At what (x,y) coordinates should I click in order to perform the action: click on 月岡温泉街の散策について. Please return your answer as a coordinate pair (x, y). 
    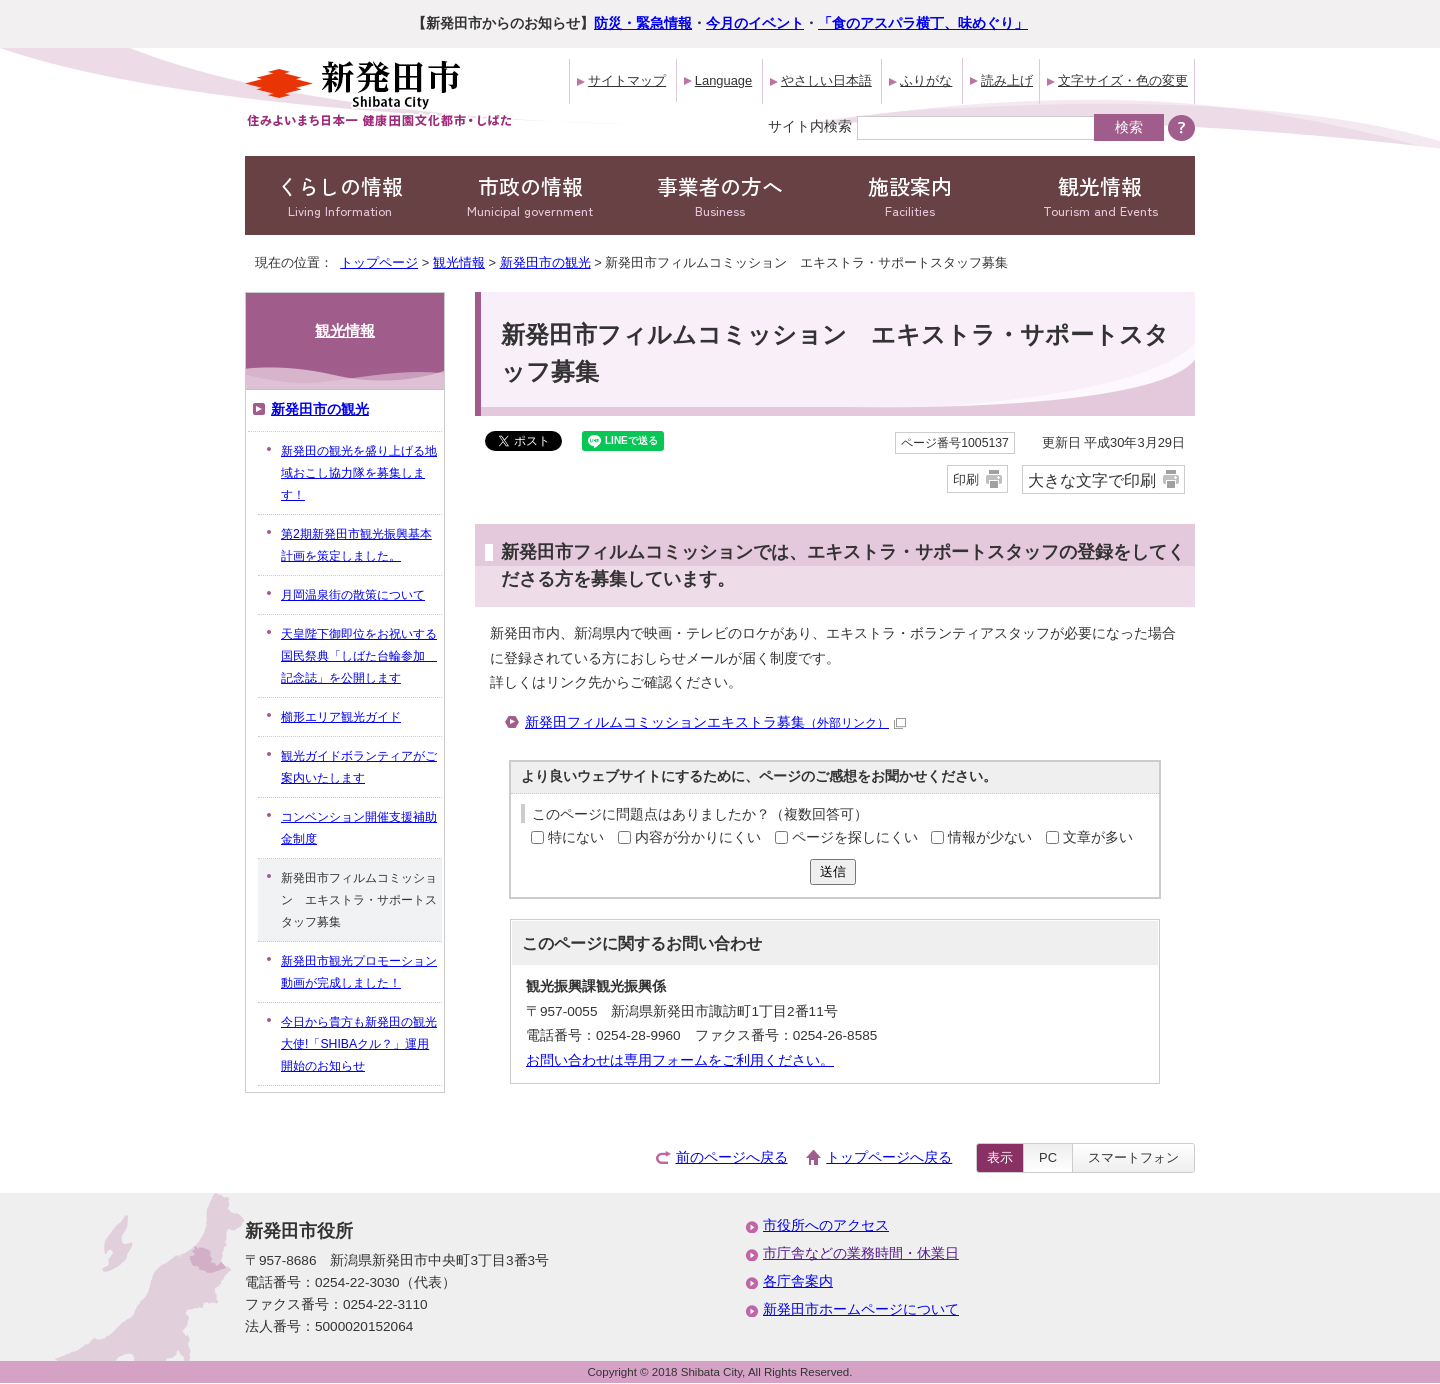
    Looking at the image, I should click on (353, 595).